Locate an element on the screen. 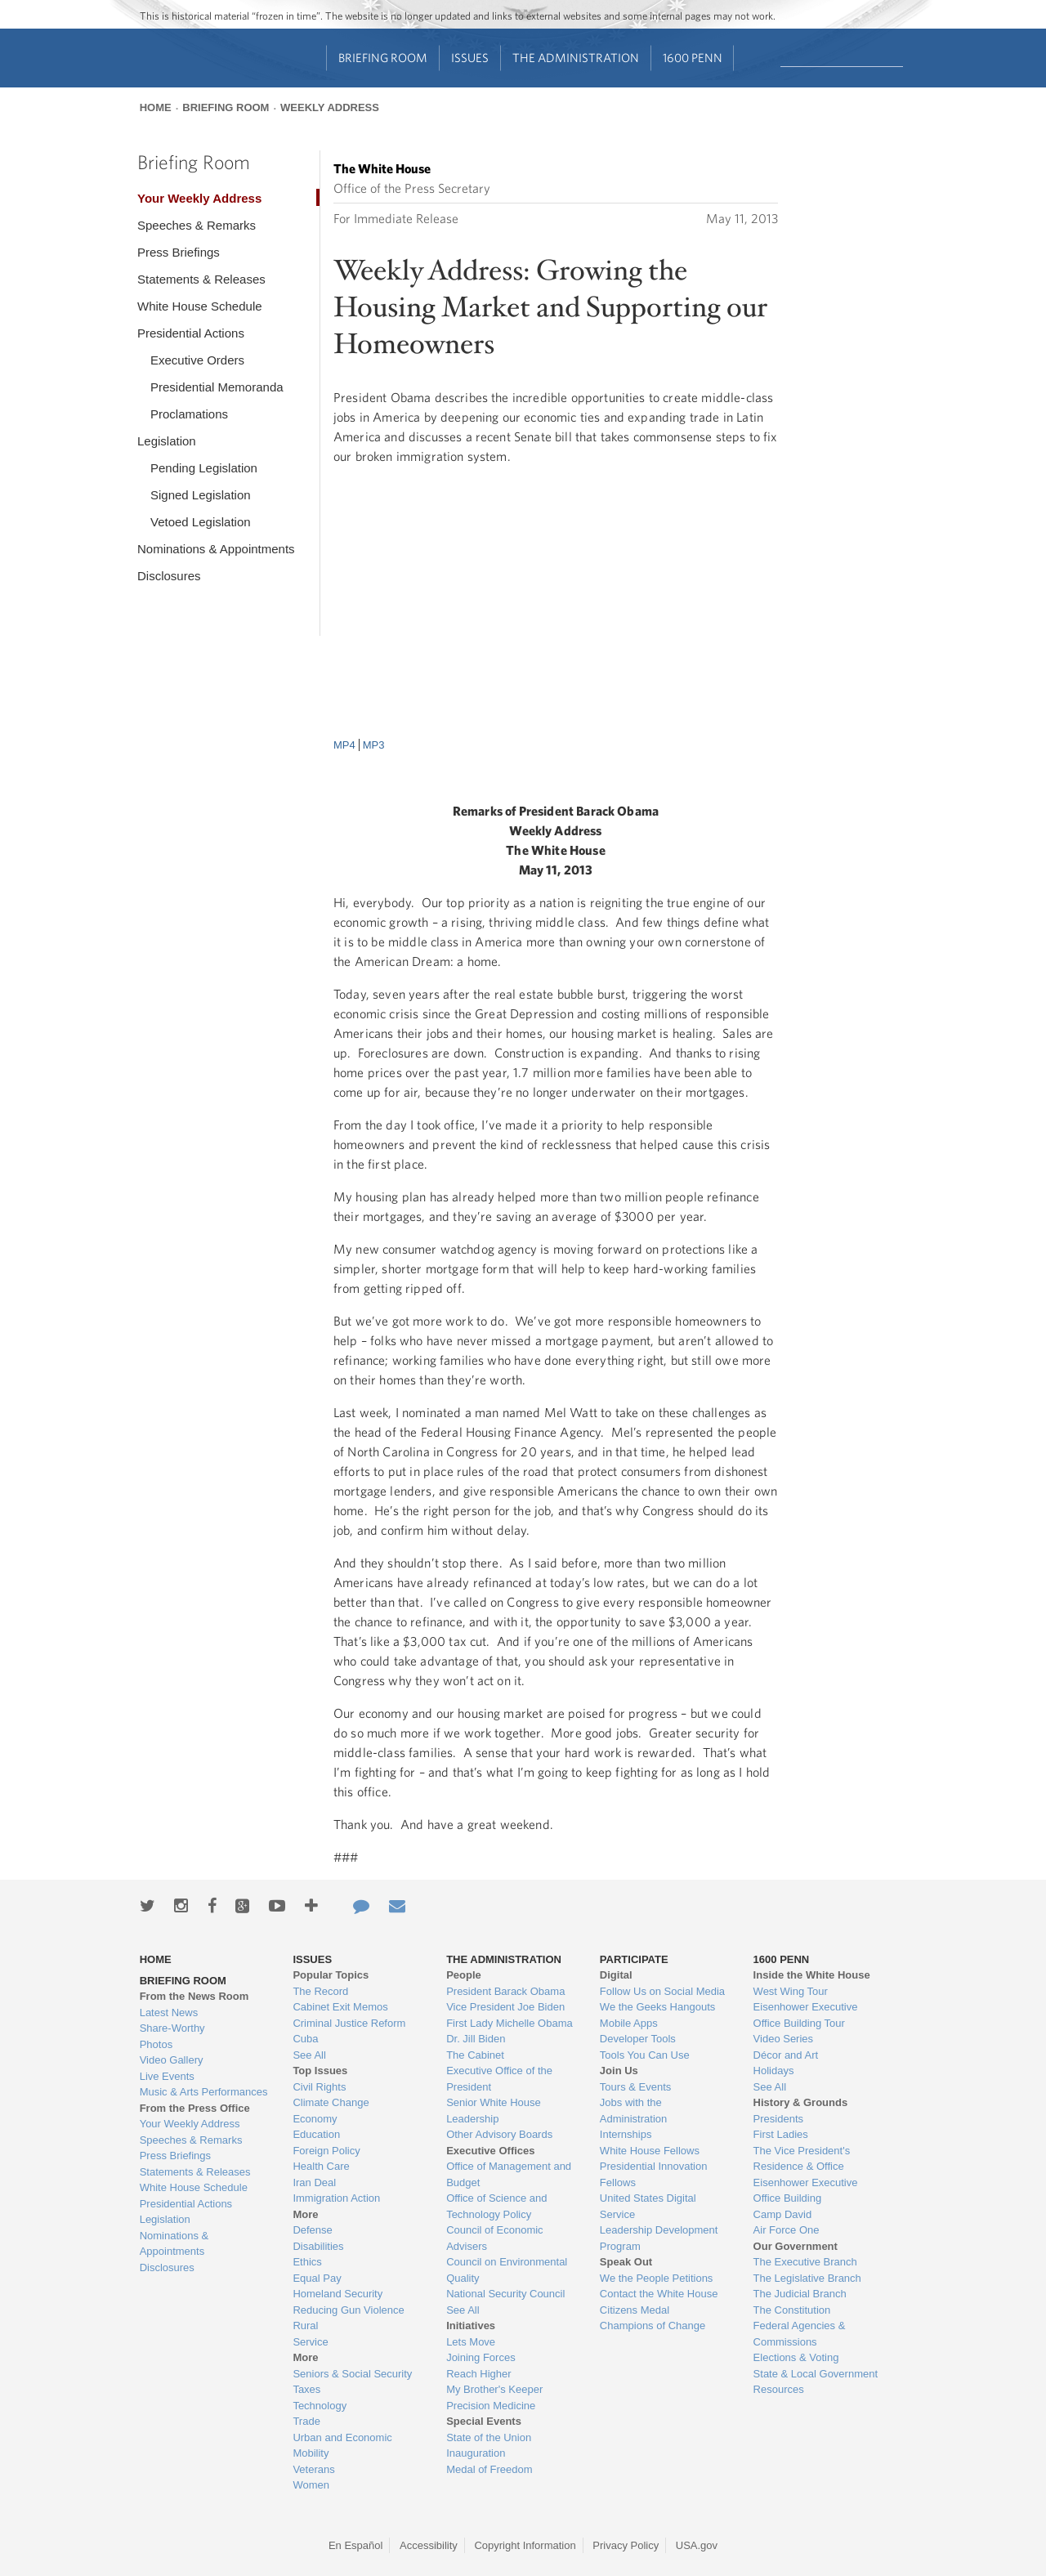 The height and width of the screenshot is (2576, 1046). Statements & Releases is located at coordinates (201, 279).